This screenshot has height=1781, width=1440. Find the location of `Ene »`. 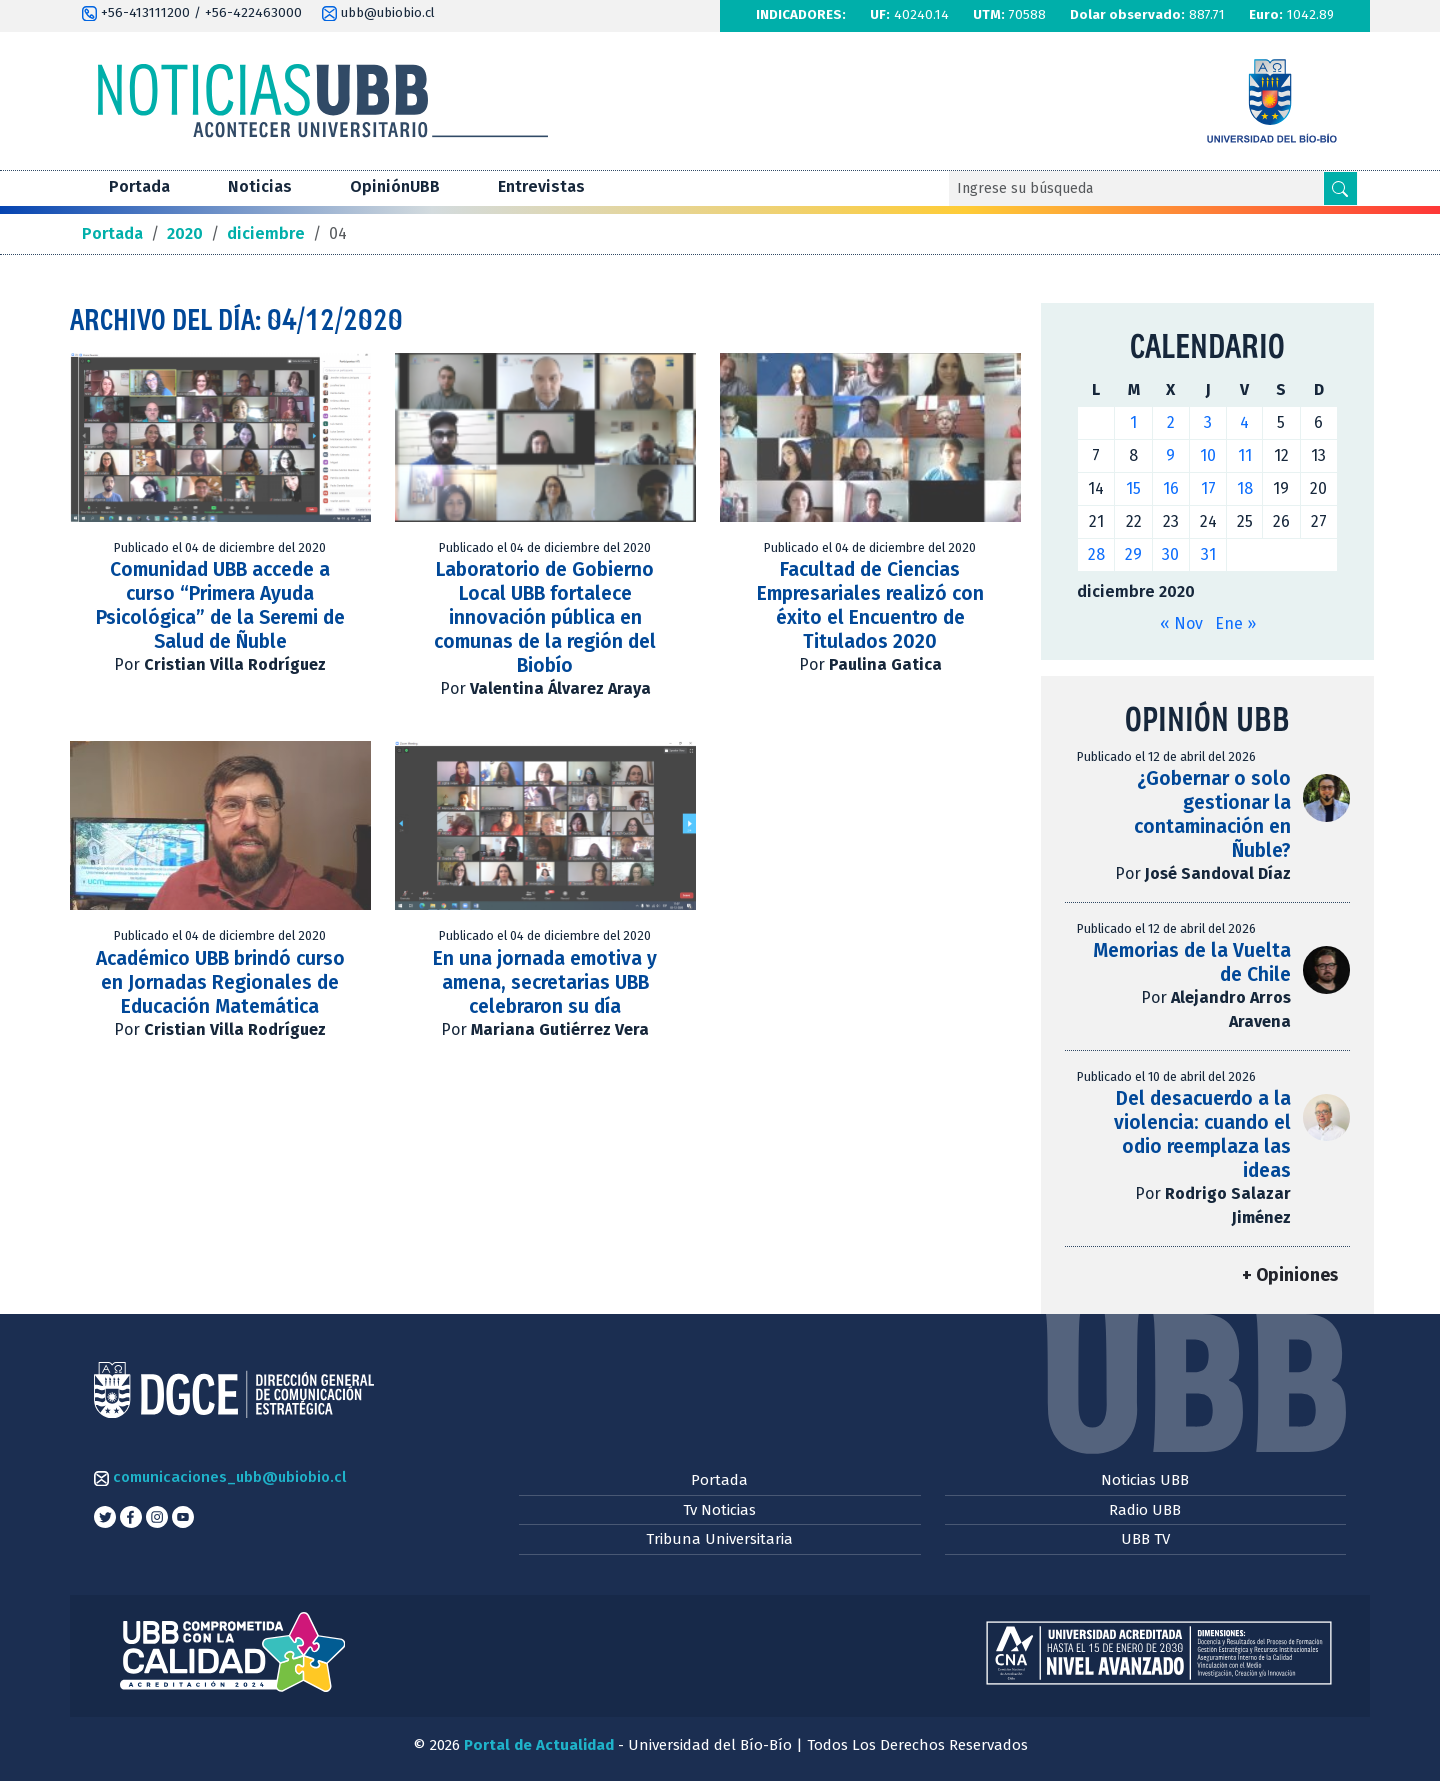

Ene » is located at coordinates (1235, 623).